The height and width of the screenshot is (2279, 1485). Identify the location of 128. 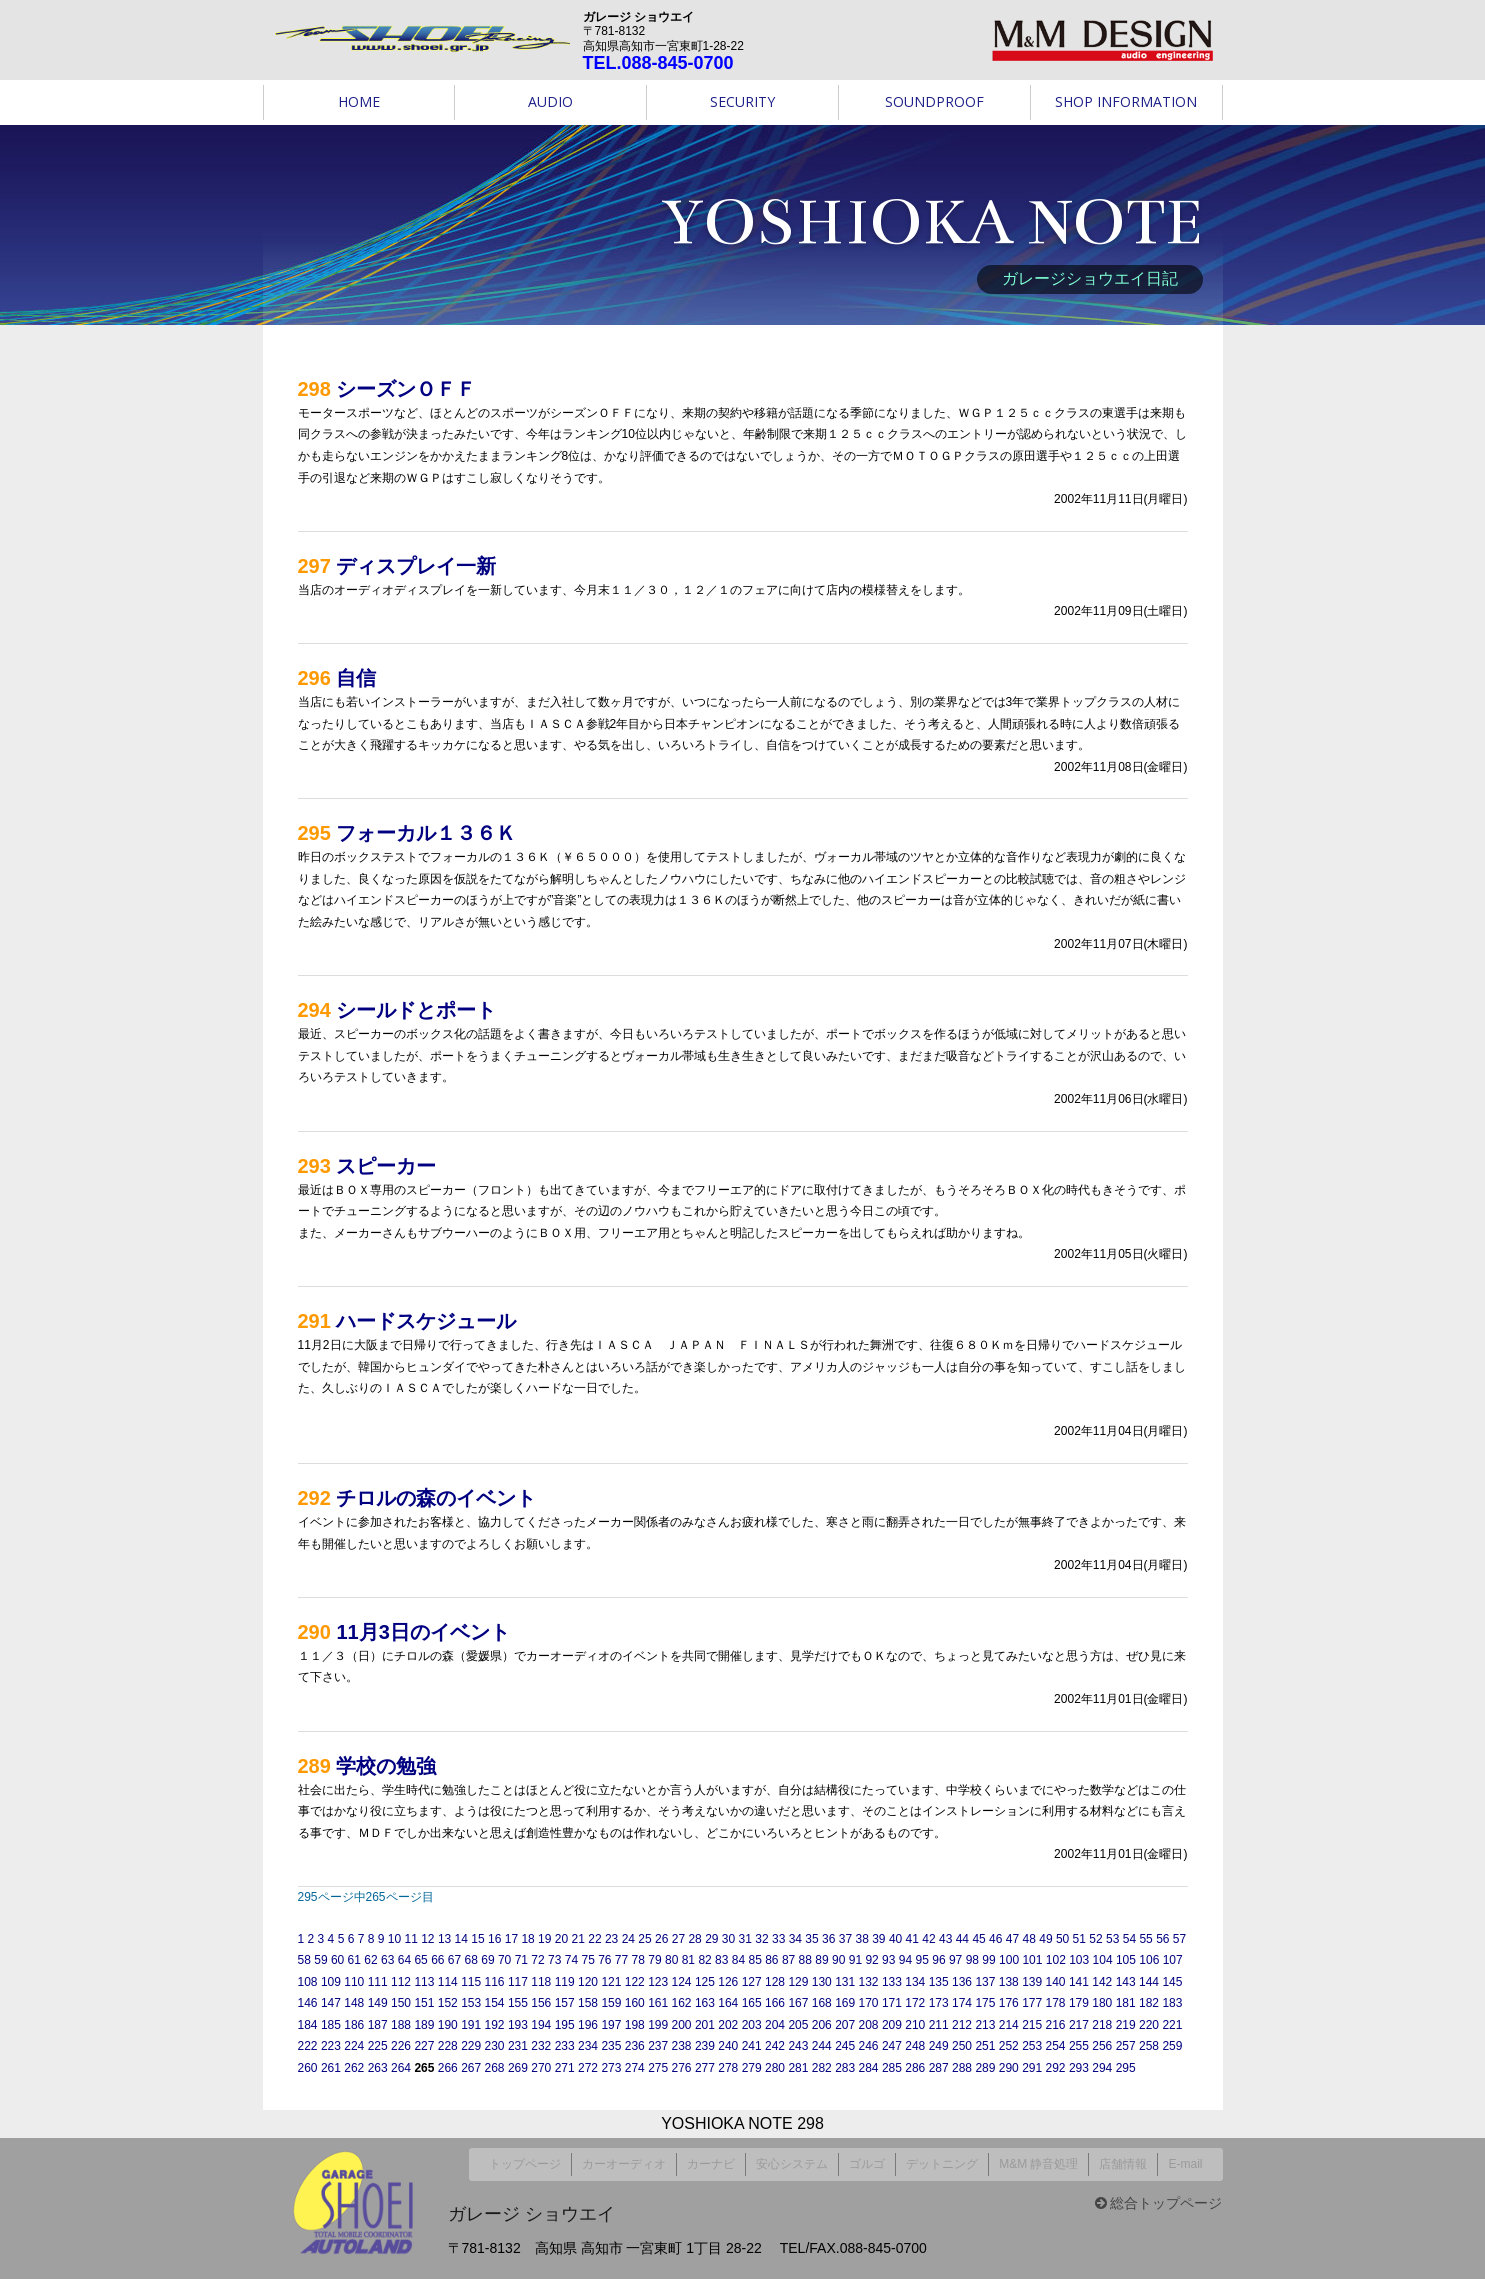
(775, 1982).